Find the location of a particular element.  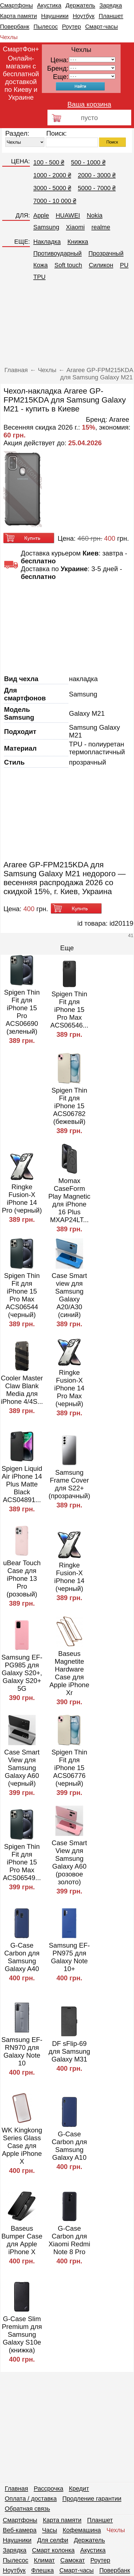

G-Case Slim Premium для Samsung Galaxy S10e (книжка) is located at coordinates (22, 2334).